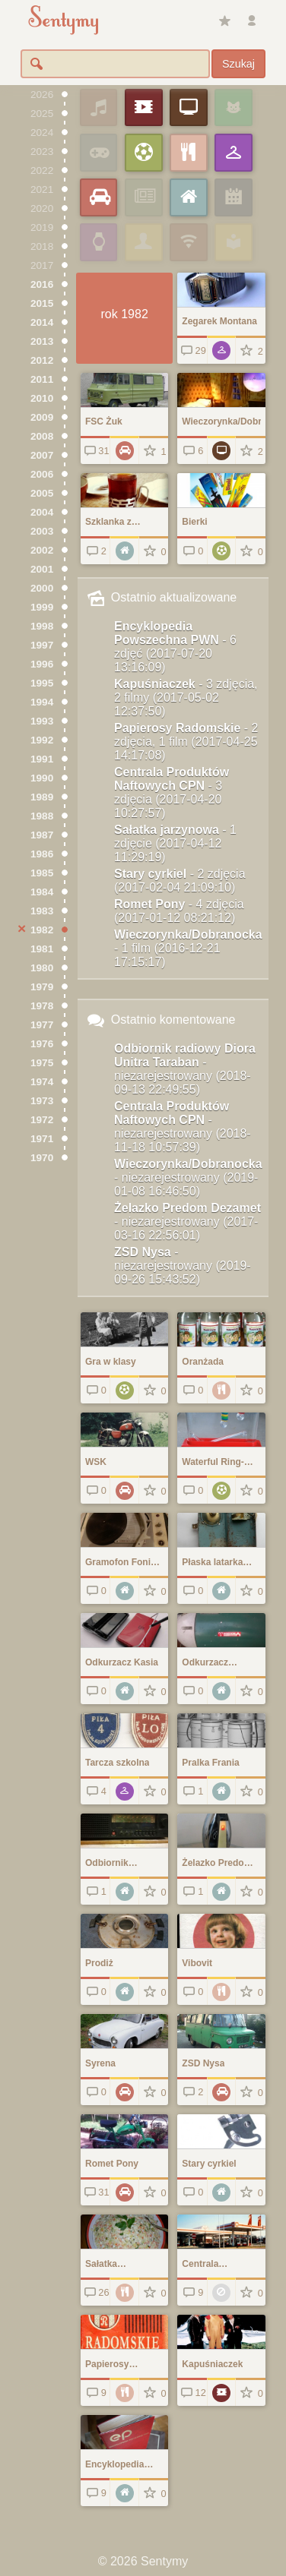 Image resolution: width=286 pixels, height=2576 pixels. I want to click on 2004, so click(41, 512).